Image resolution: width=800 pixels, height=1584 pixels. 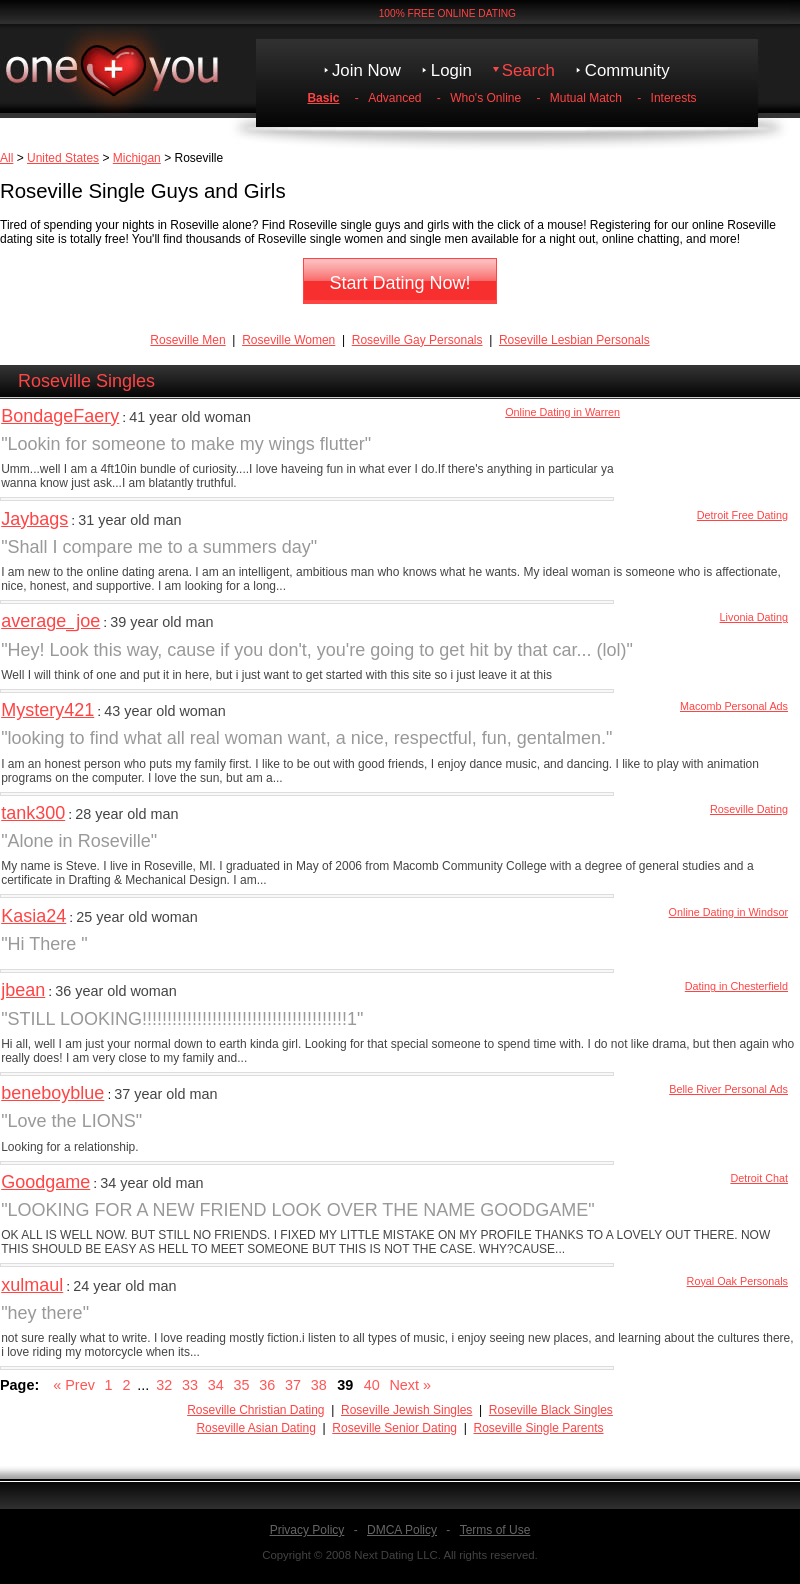 I want to click on xulmaul, so click(x=32, y=1285).